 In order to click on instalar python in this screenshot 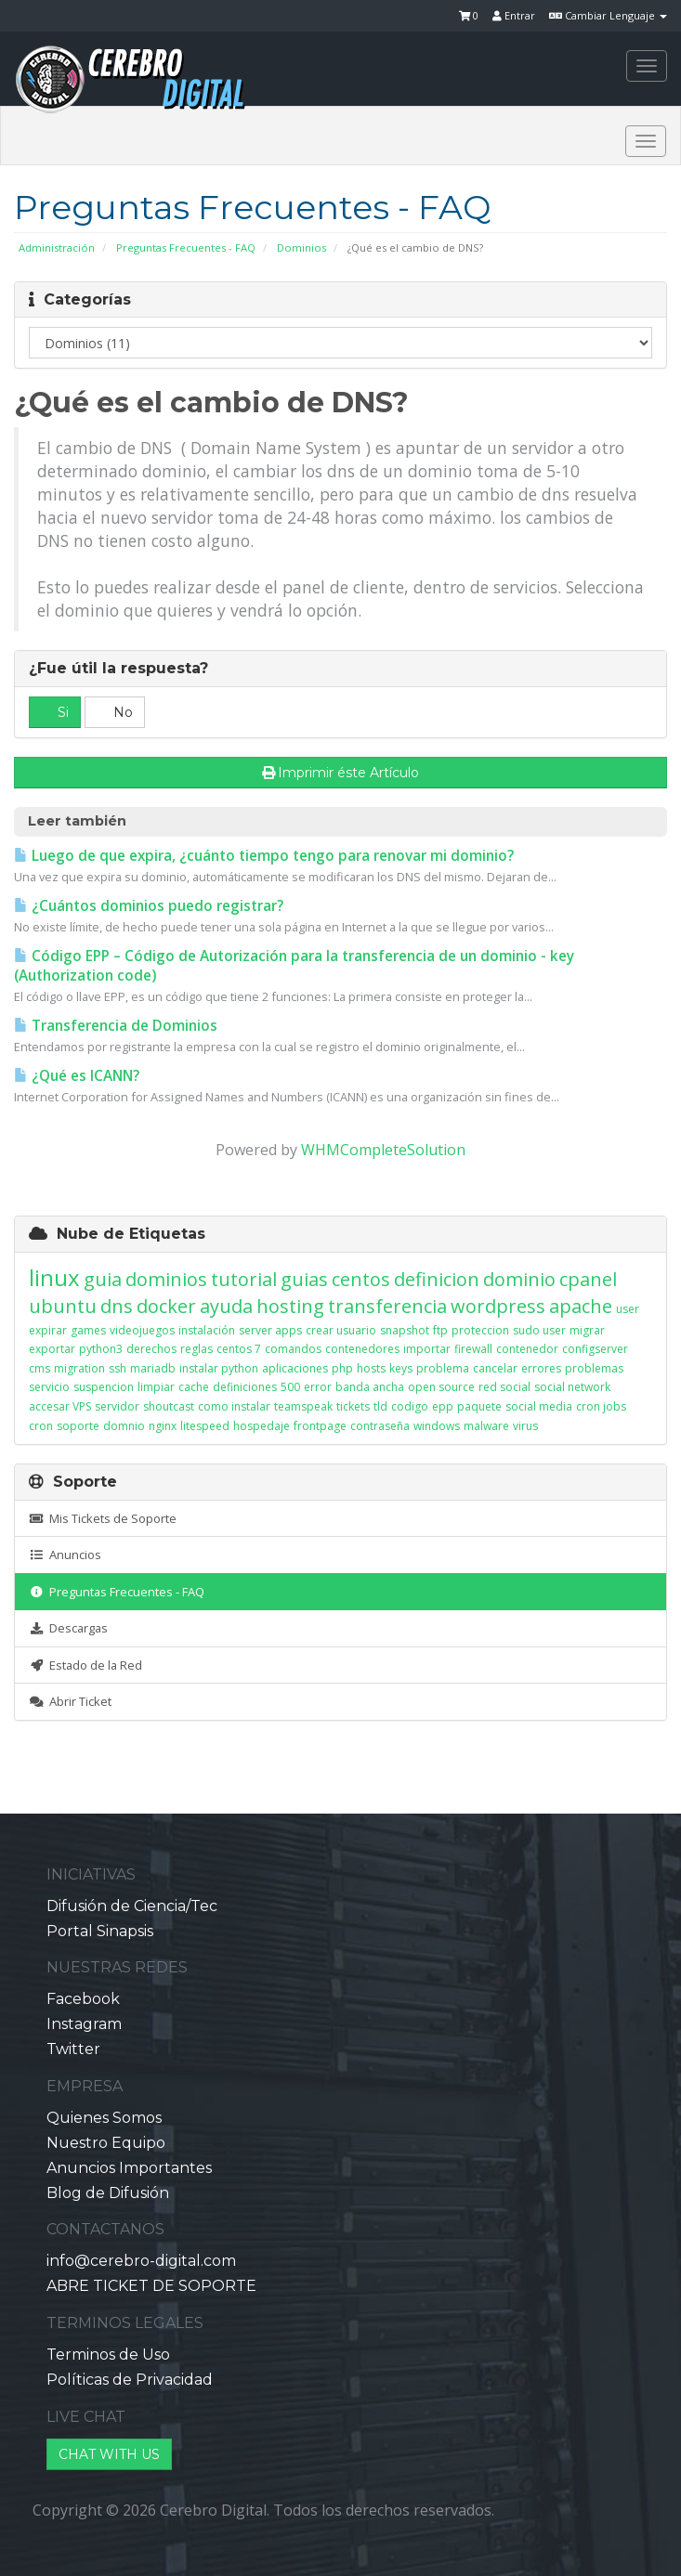, I will do `click(218, 1368)`.